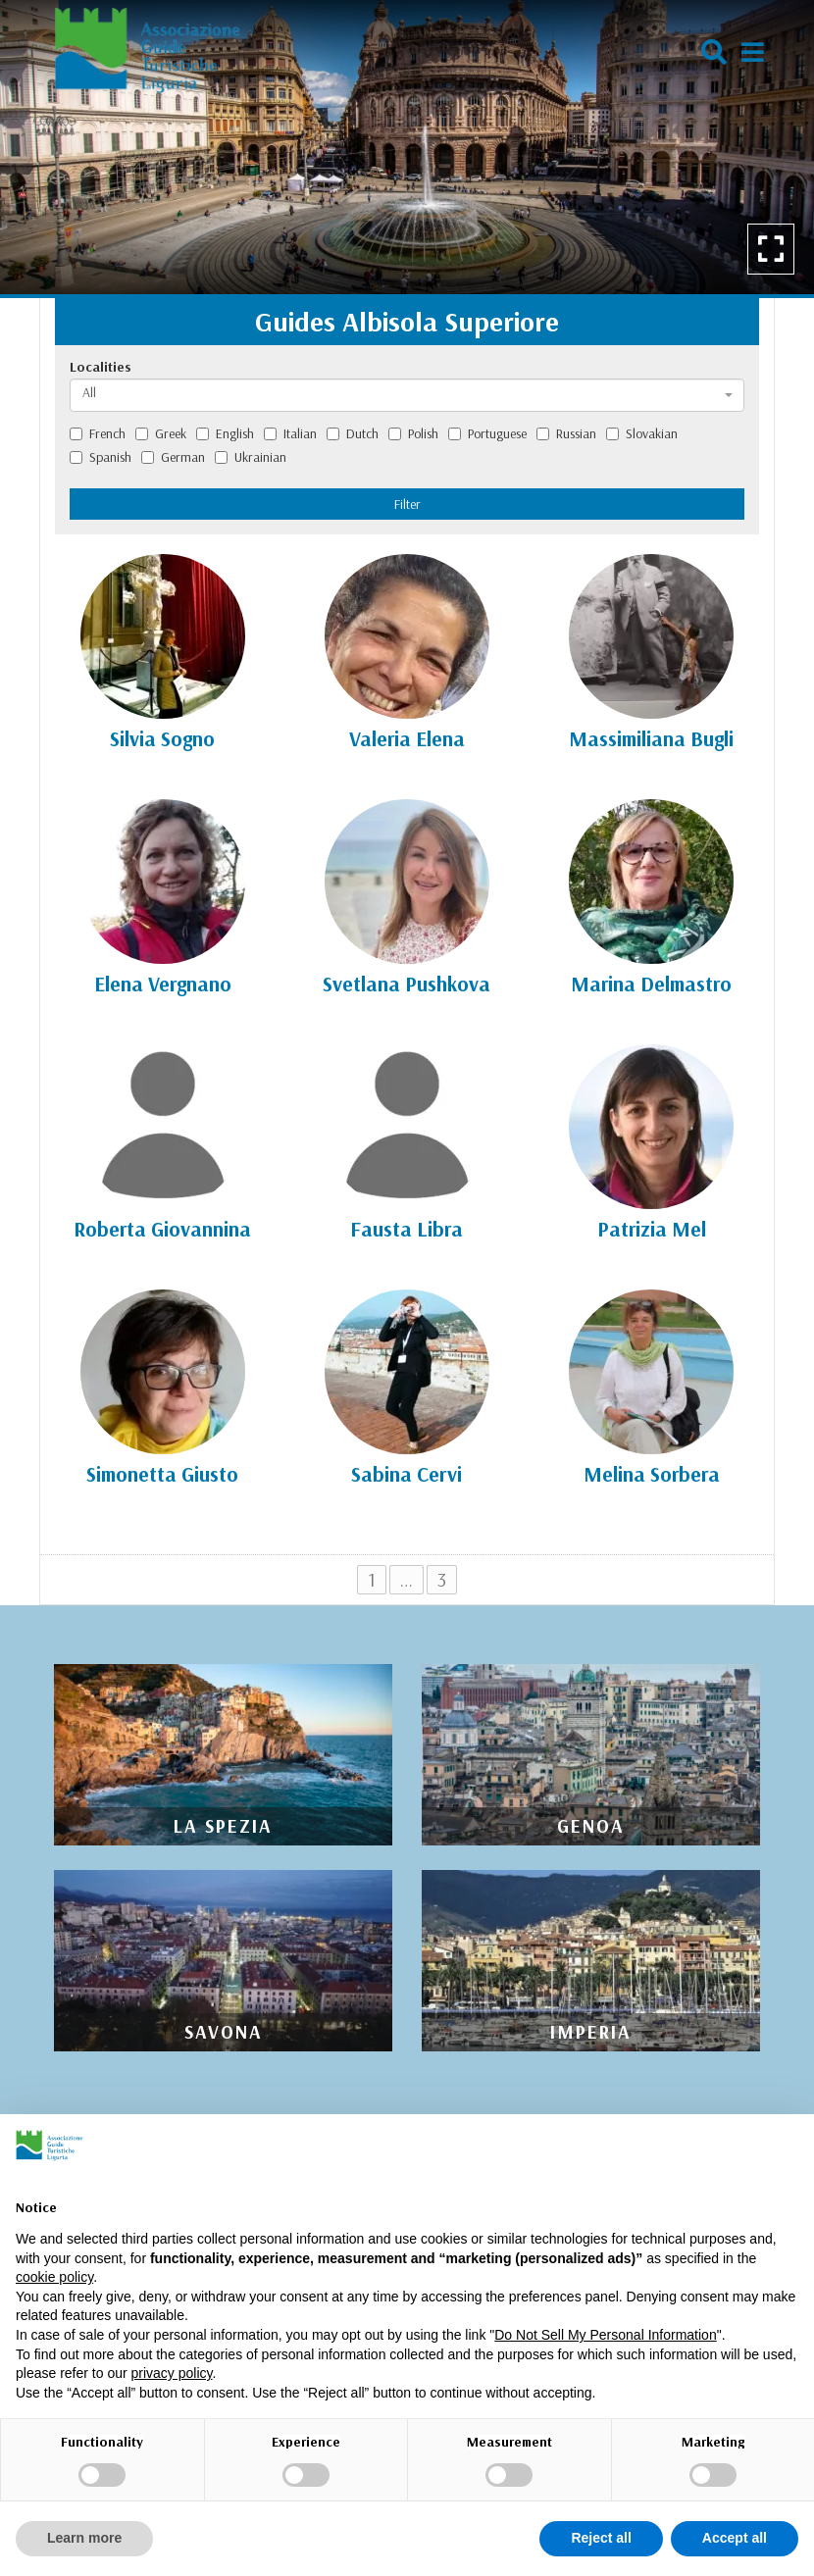  I want to click on Roberta Giovannina, so click(162, 1228).